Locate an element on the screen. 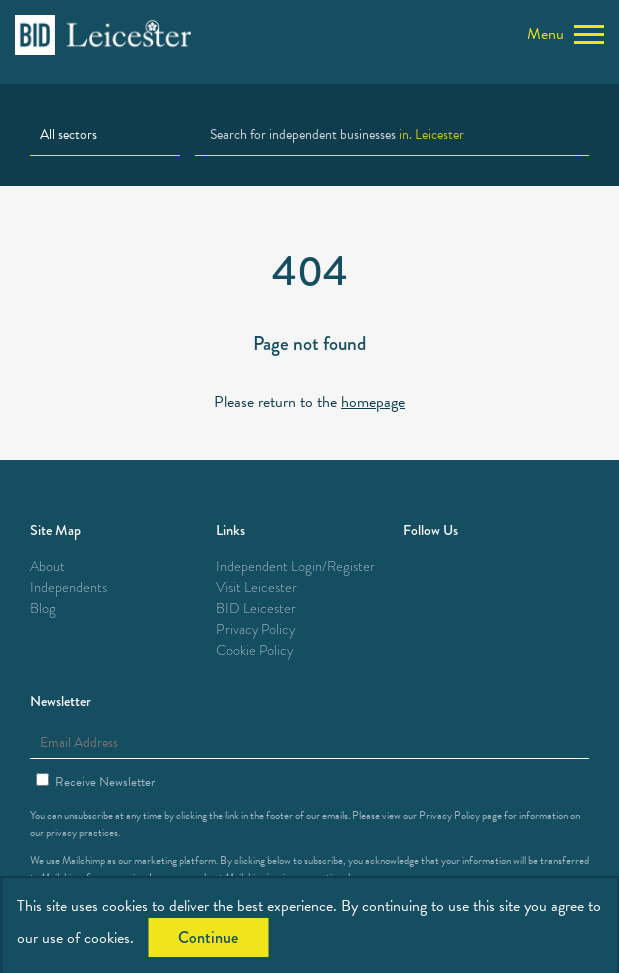 Image resolution: width=619 pixels, height=973 pixels. Blog is located at coordinates (43, 608).